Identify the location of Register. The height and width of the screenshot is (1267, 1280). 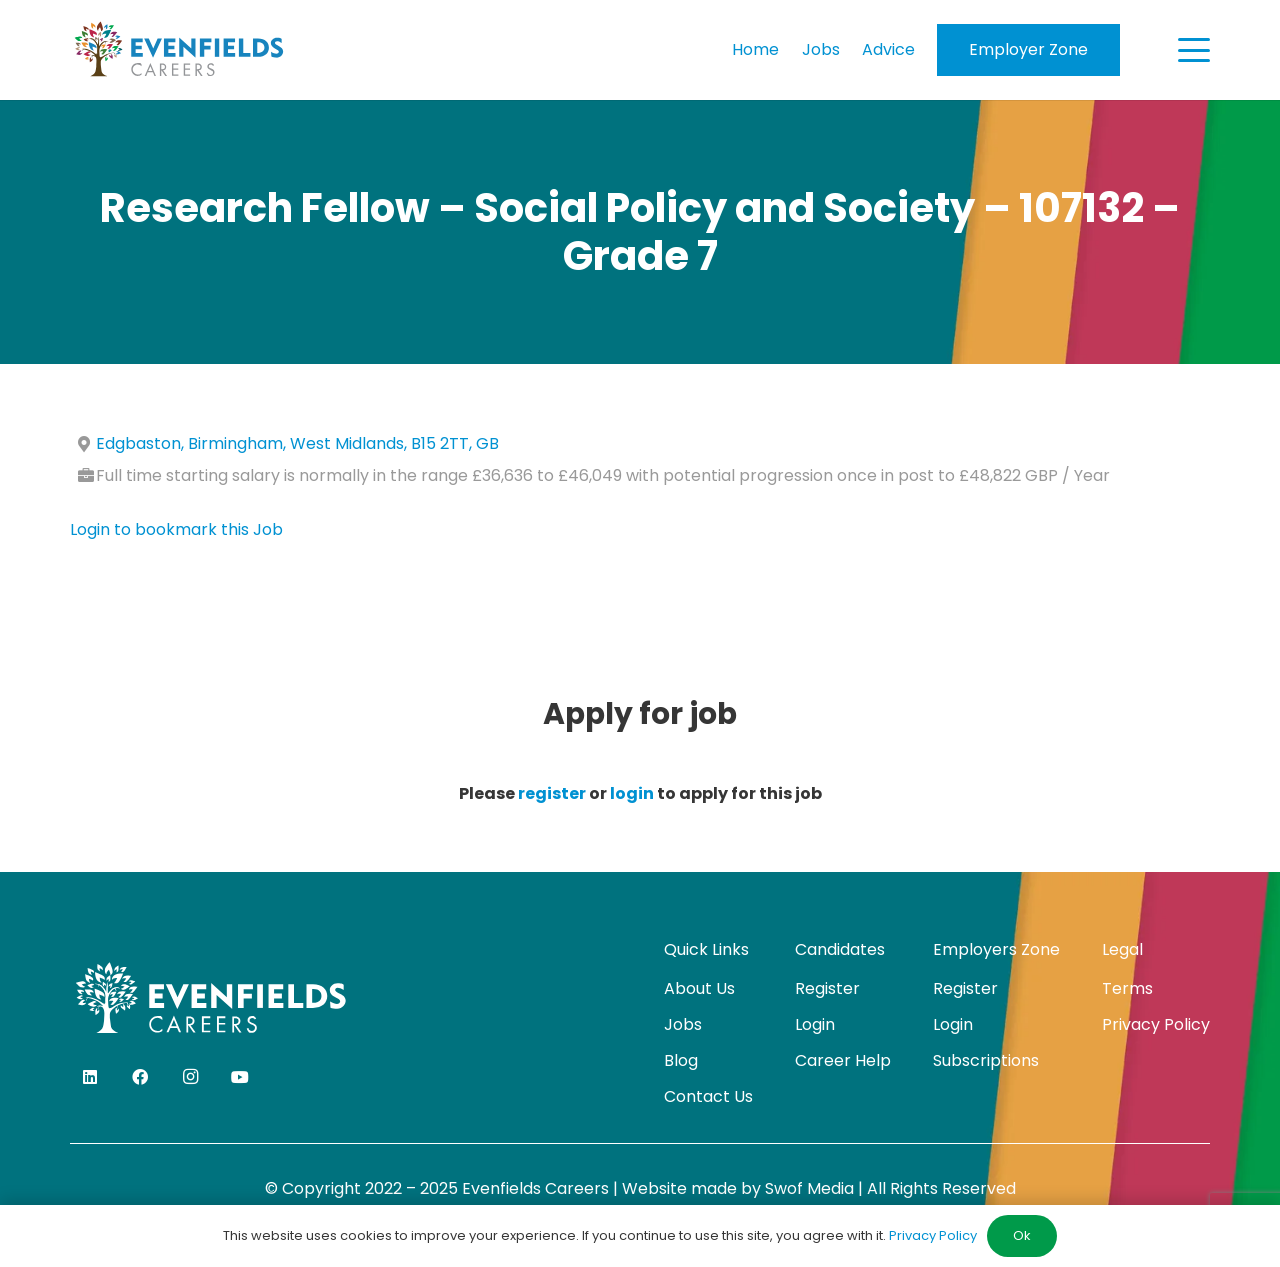
(827, 988).